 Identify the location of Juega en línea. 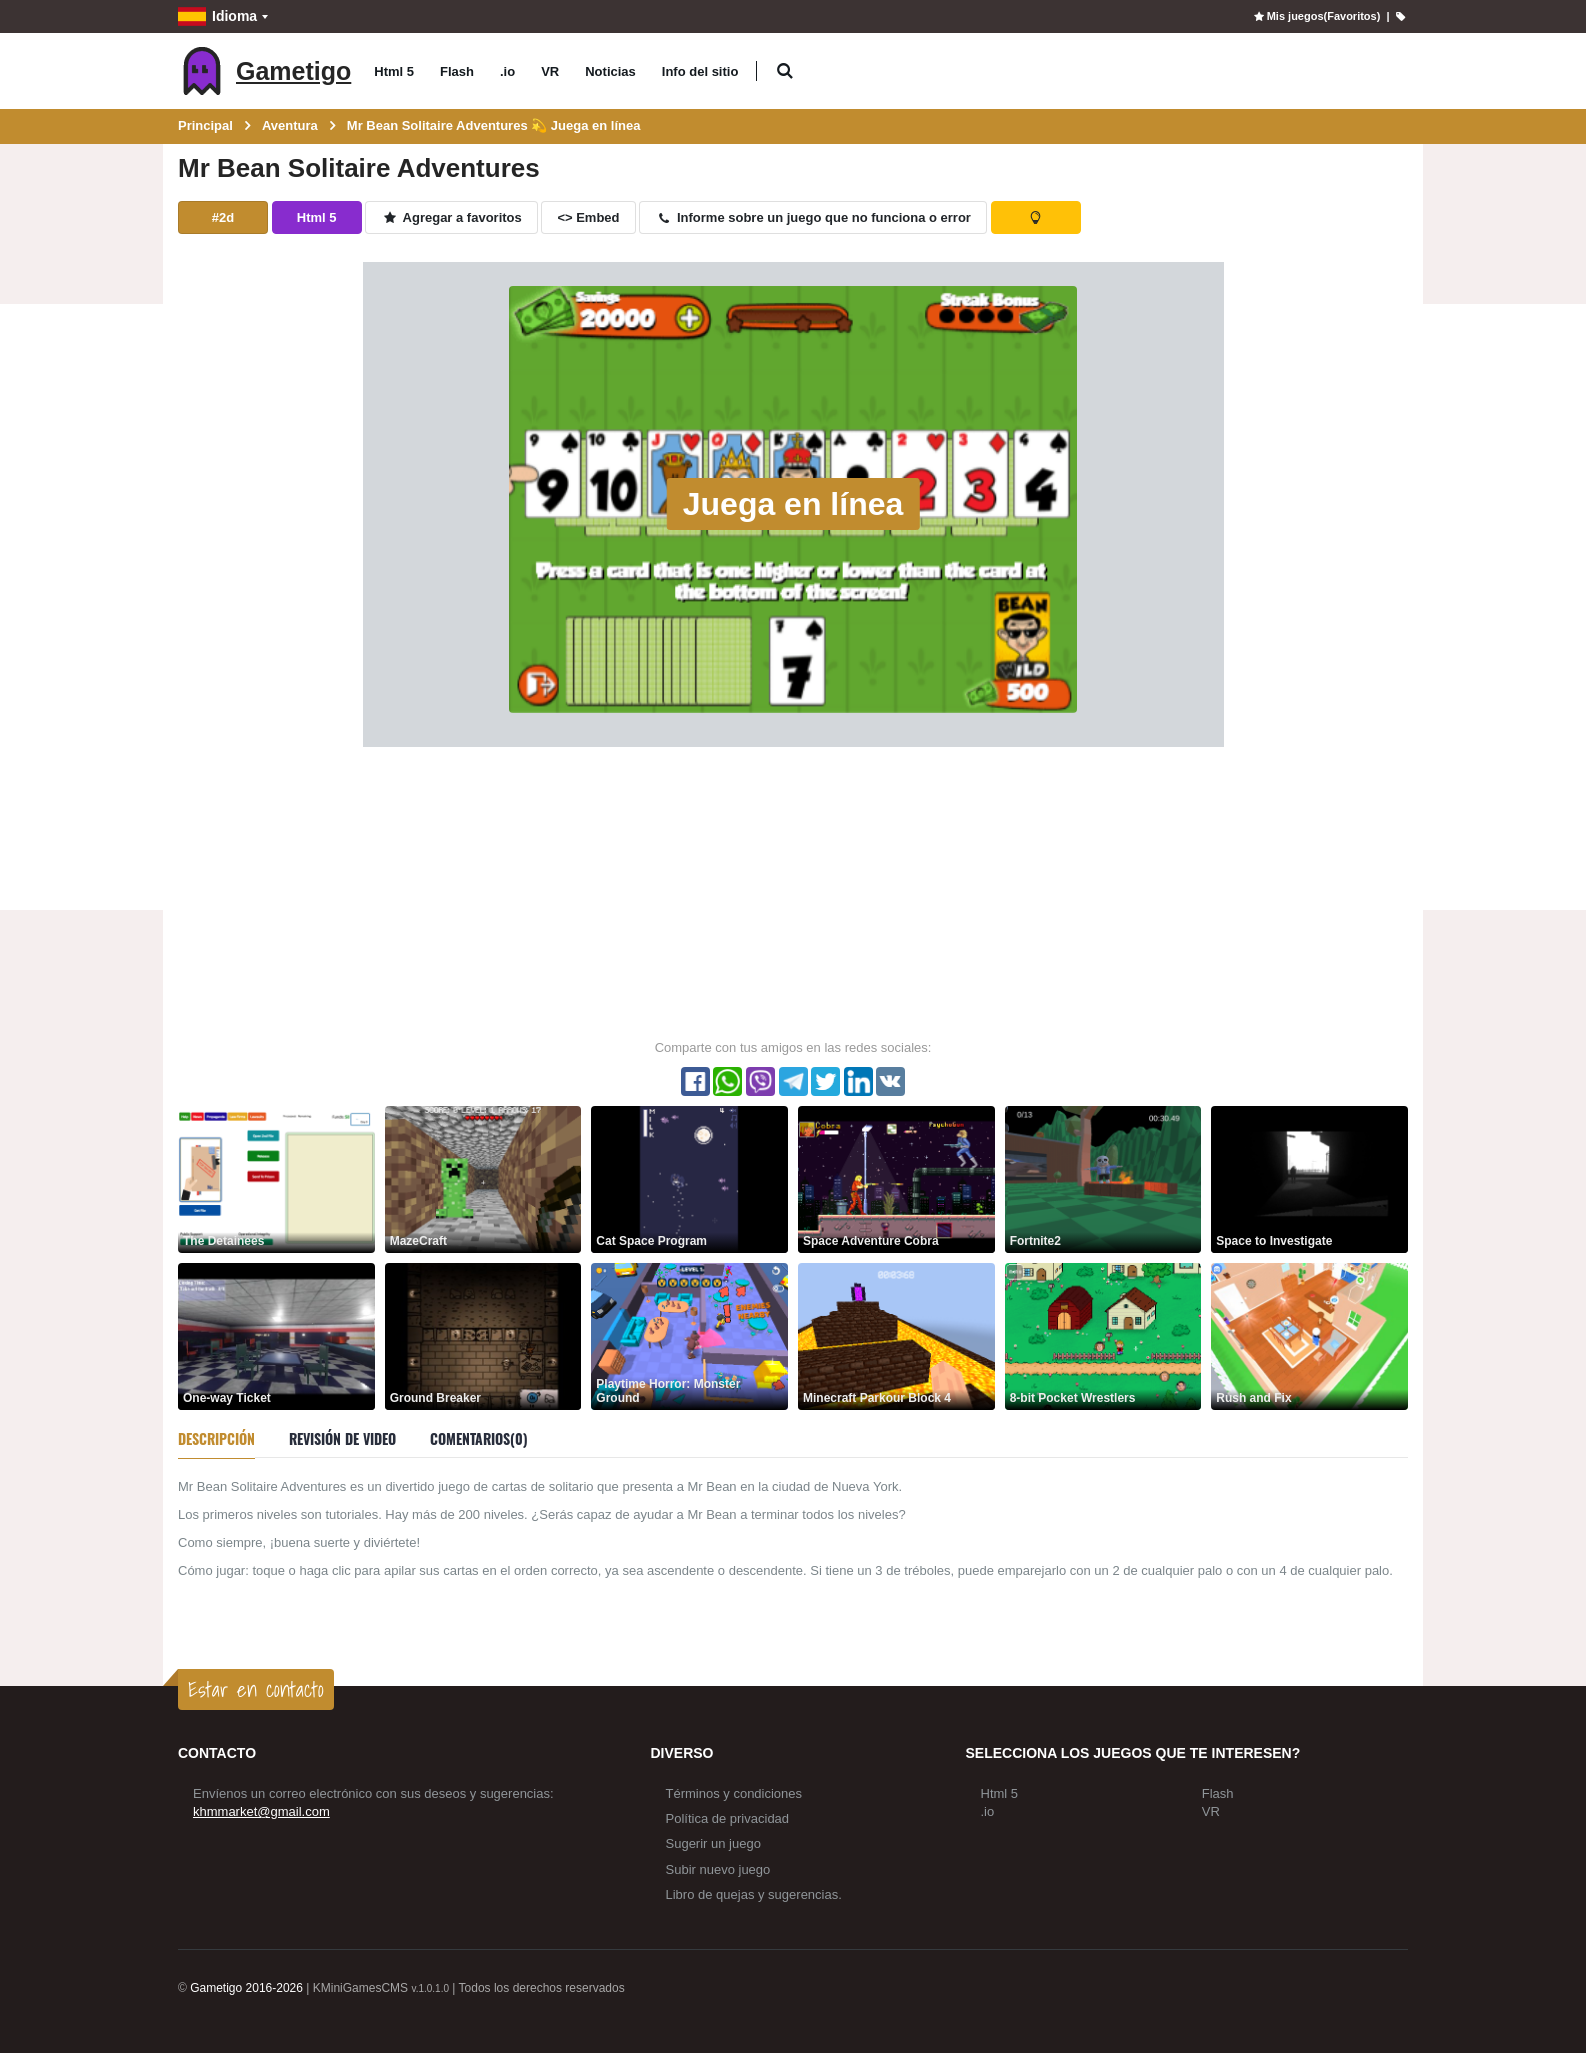
(793, 504).